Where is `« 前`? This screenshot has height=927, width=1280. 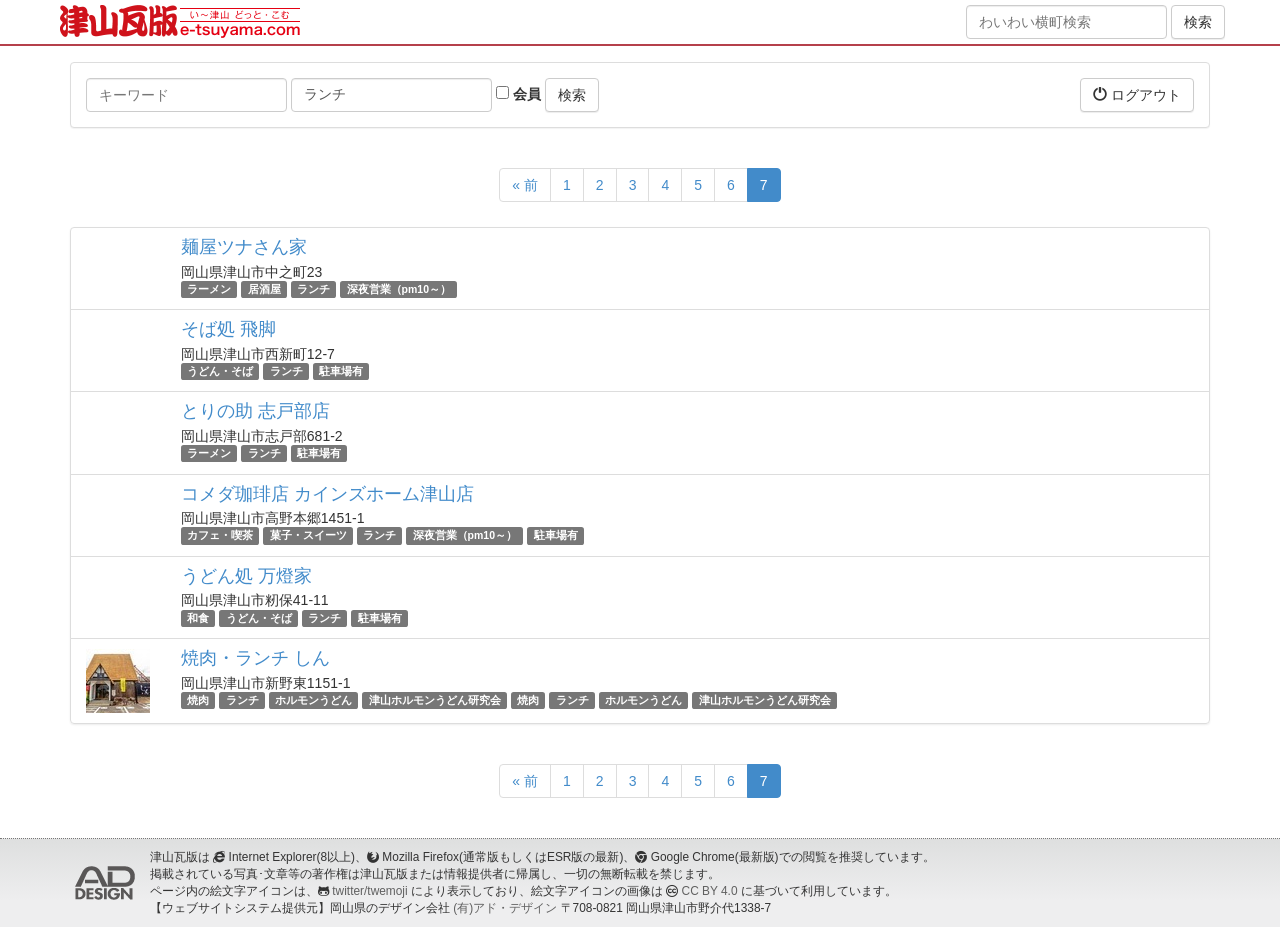
« 前 is located at coordinates (525, 185).